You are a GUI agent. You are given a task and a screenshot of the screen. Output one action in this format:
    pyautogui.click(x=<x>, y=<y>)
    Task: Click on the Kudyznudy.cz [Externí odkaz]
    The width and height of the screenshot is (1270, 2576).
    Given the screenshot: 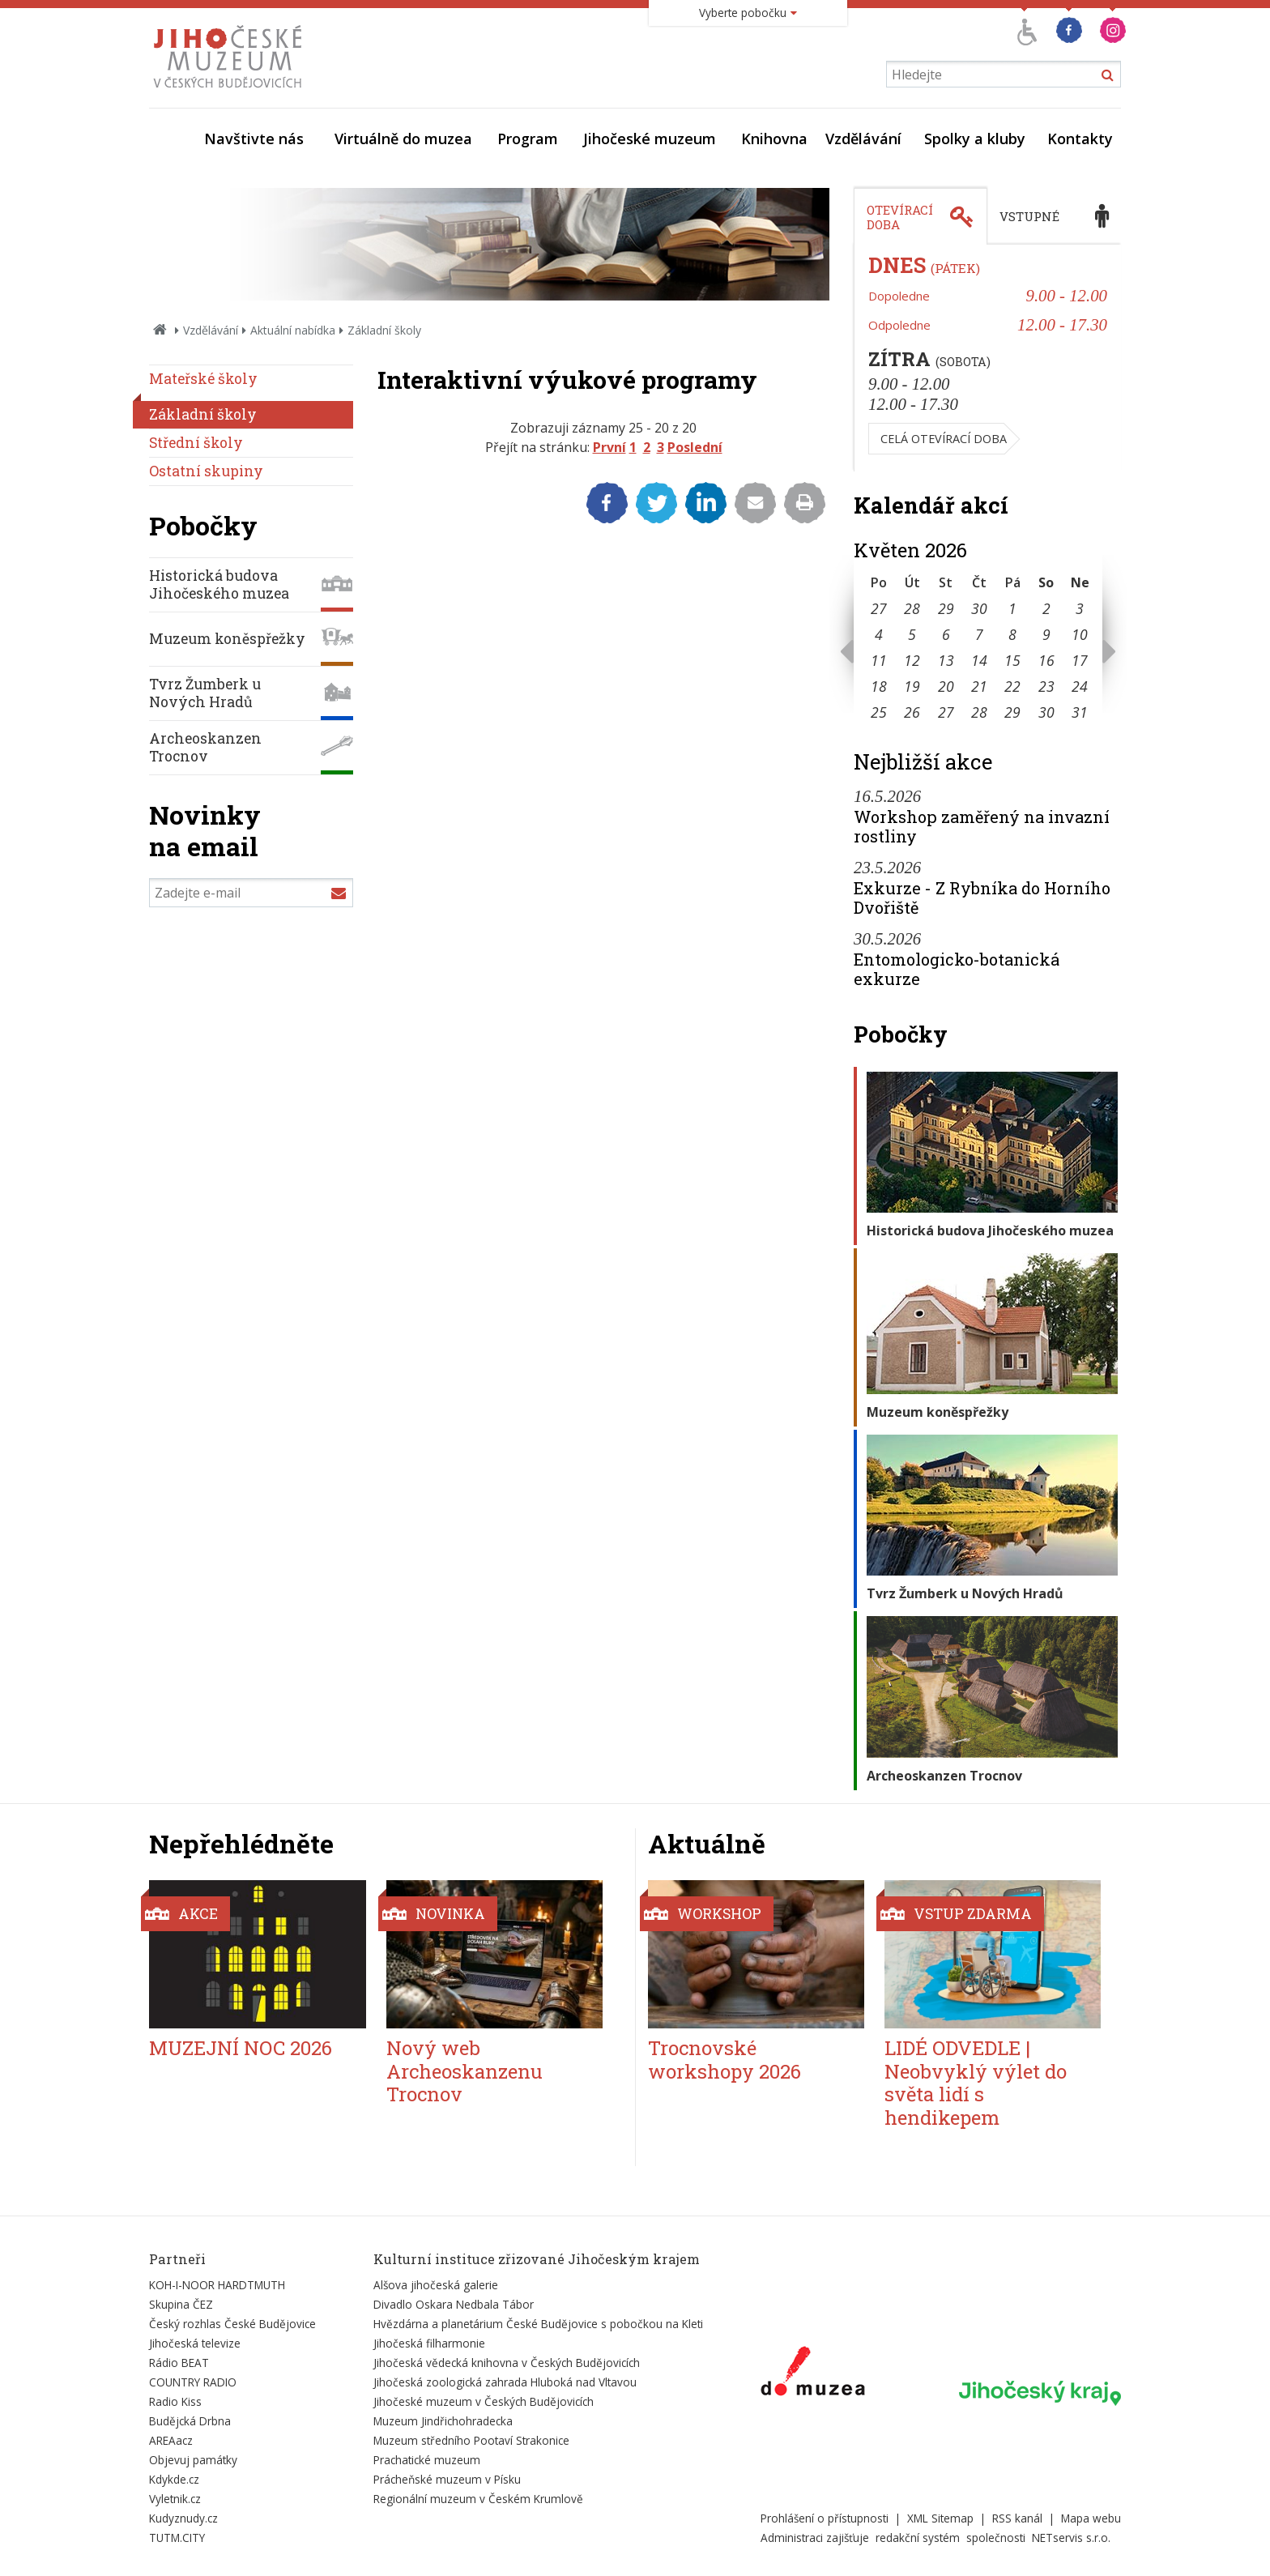 What is the action you would take?
    pyautogui.click(x=183, y=2518)
    